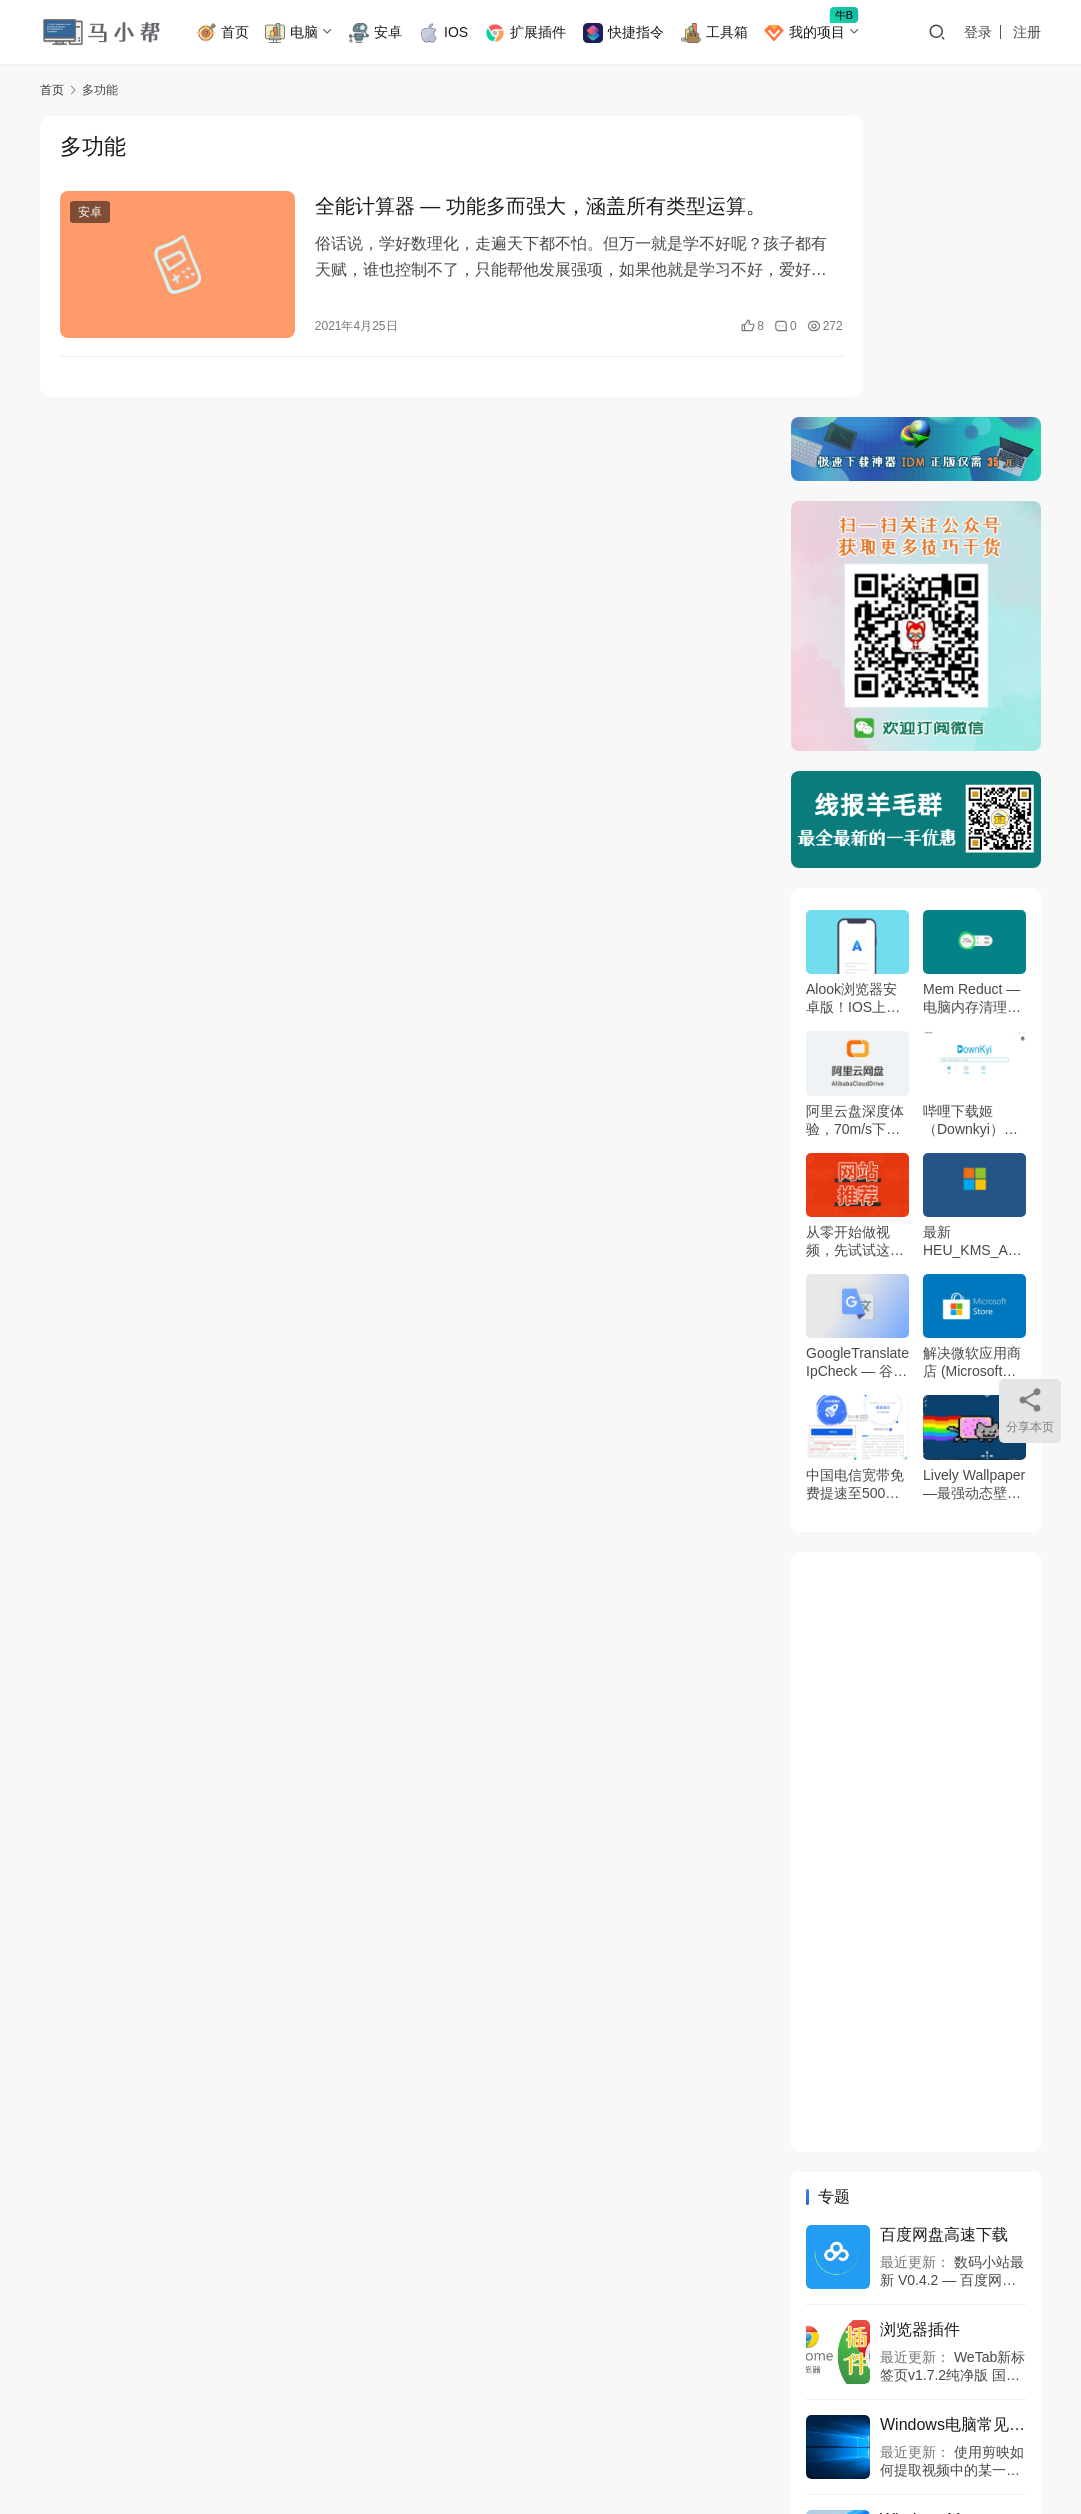 The height and width of the screenshot is (2514, 1081). What do you see at coordinates (601, 2433) in the screenshot?
I see `豫公网安备 41010402002733号` at bounding box center [601, 2433].